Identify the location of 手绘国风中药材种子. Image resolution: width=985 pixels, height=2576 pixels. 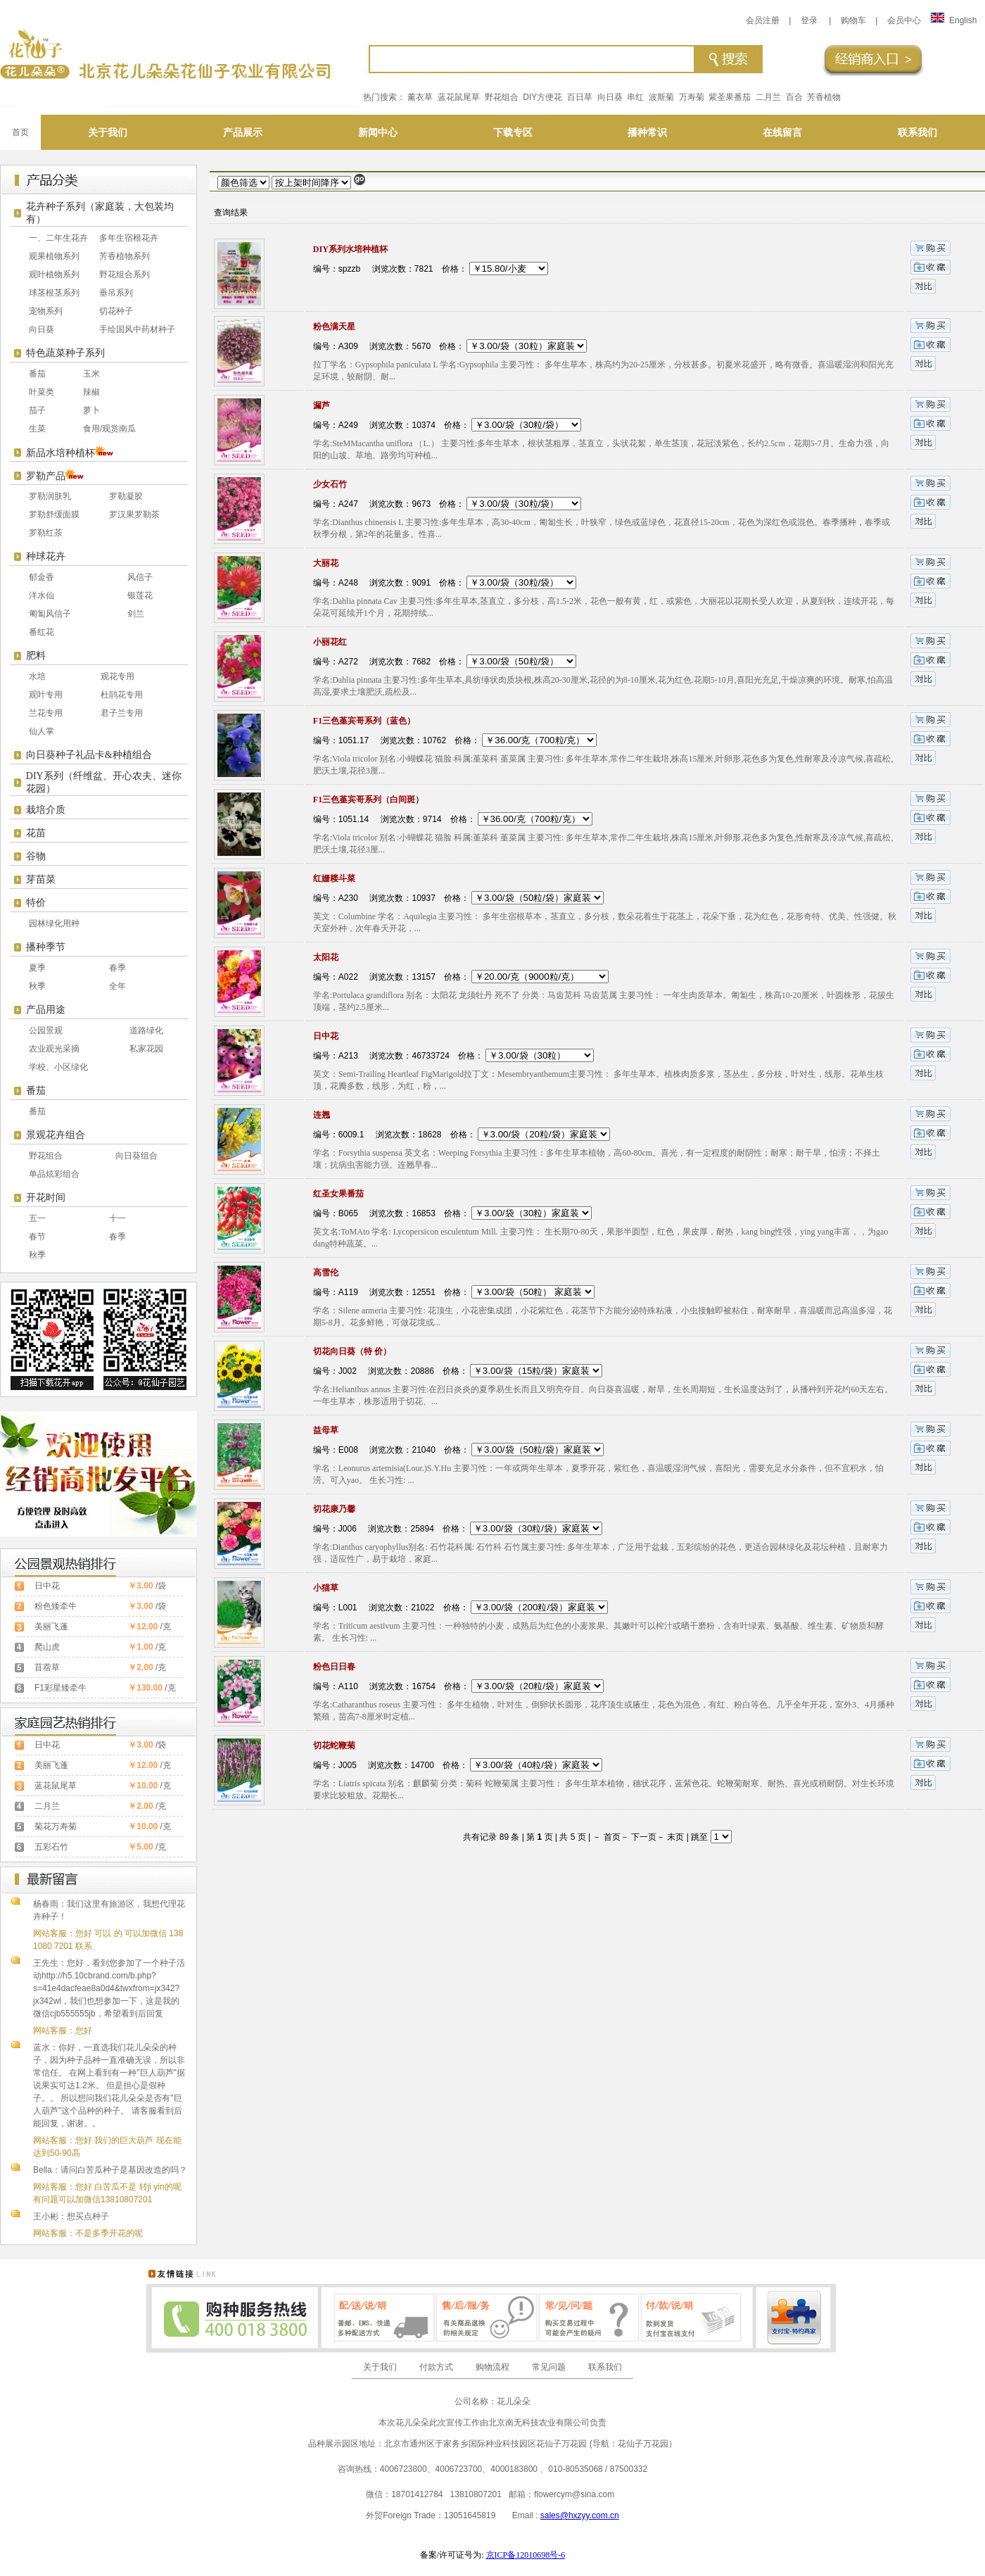
(137, 329).